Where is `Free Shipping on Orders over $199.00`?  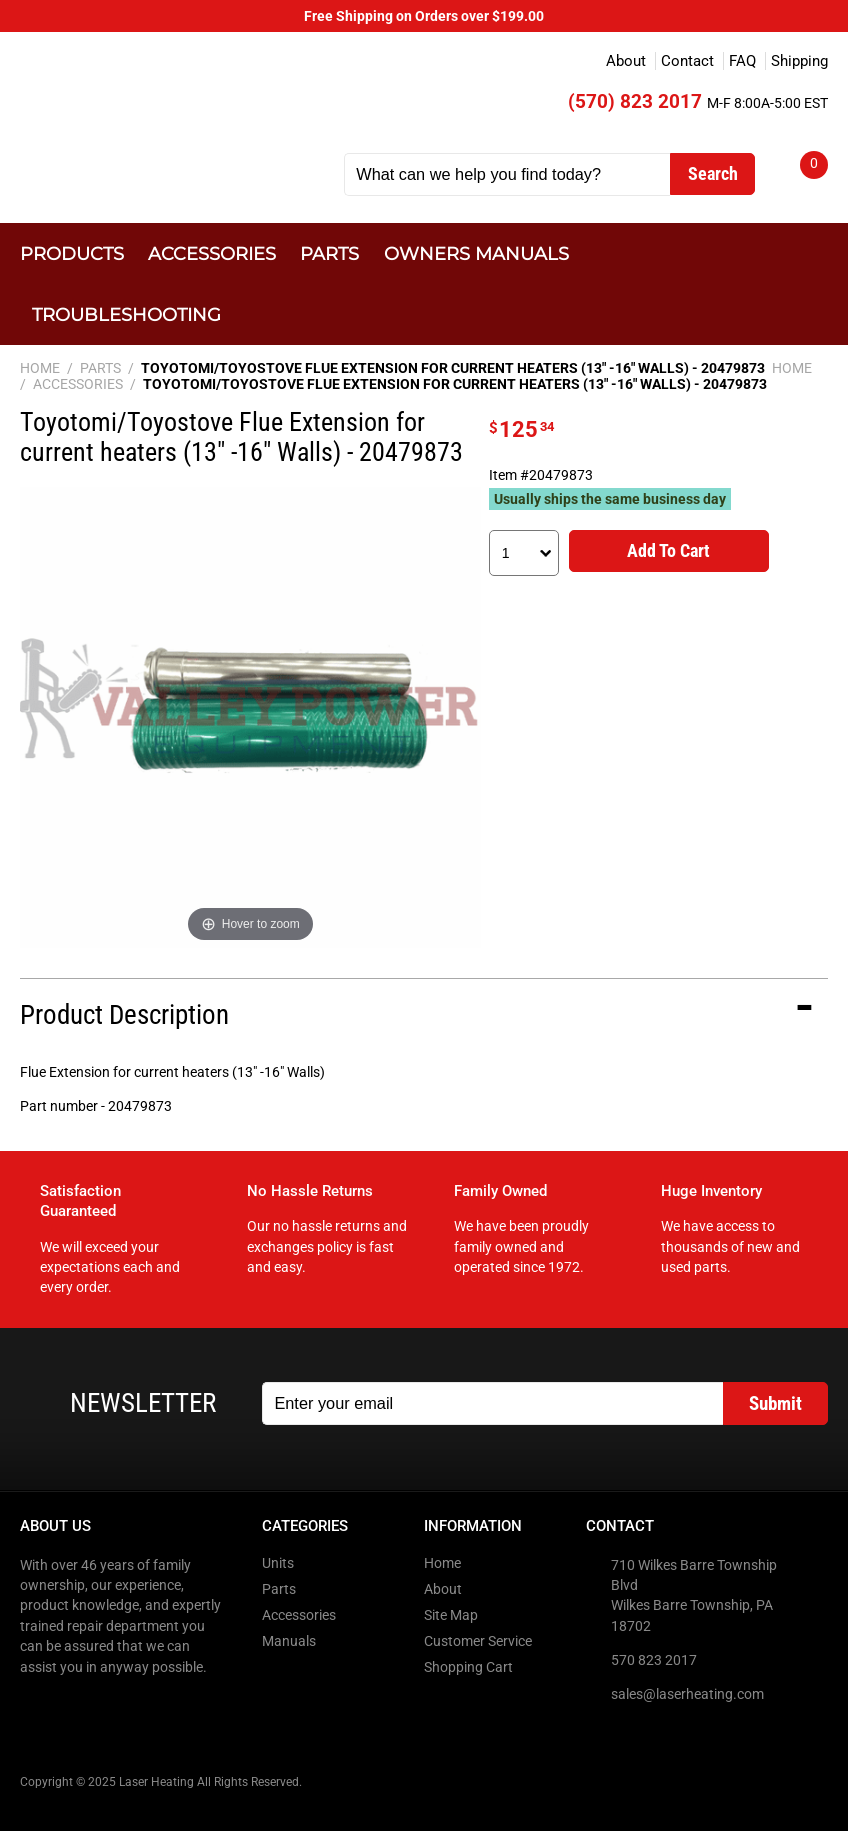
Free Shipping on Orders over $199.00 is located at coordinates (424, 16).